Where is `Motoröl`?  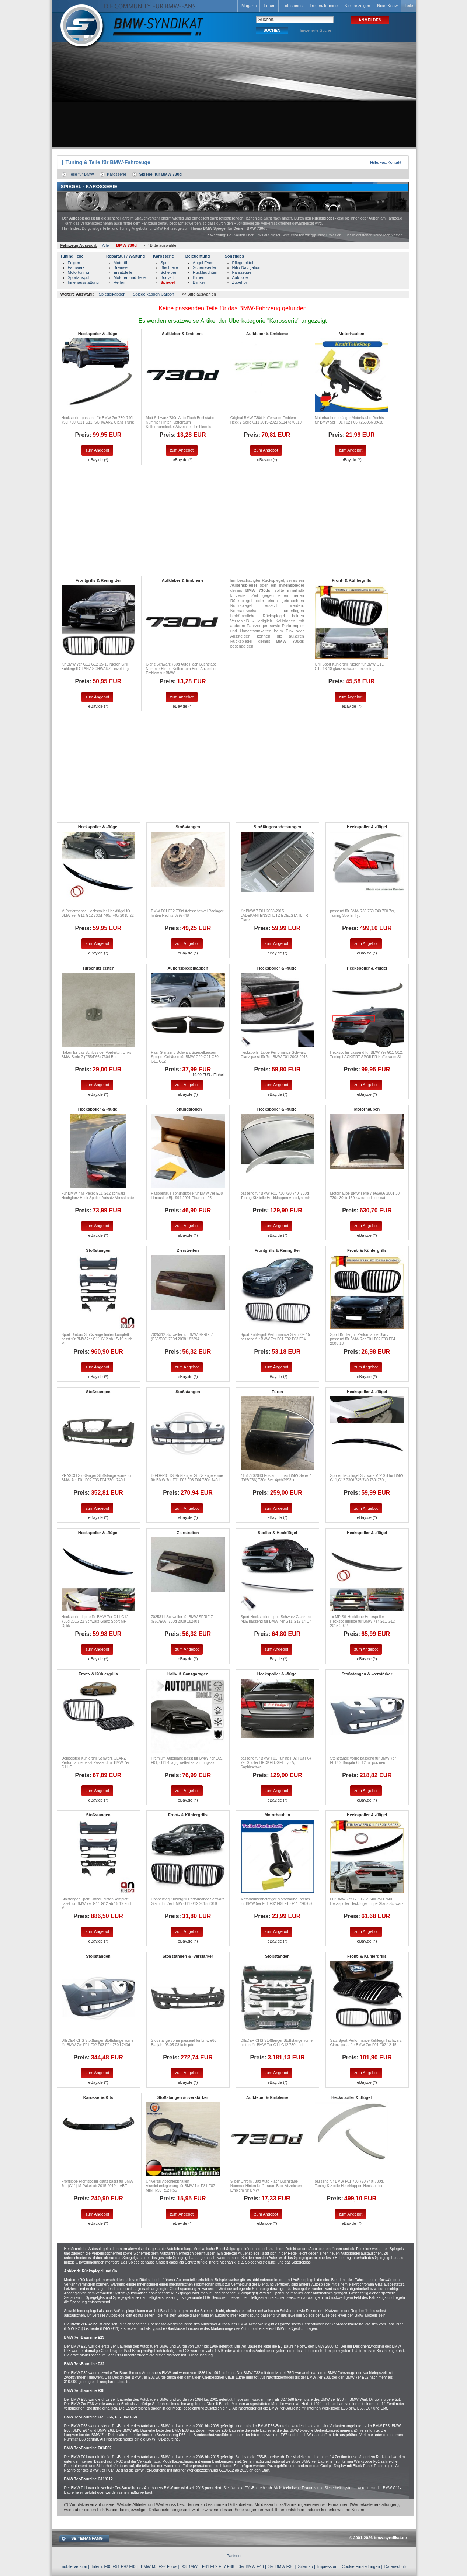
Motoröl is located at coordinates (120, 262).